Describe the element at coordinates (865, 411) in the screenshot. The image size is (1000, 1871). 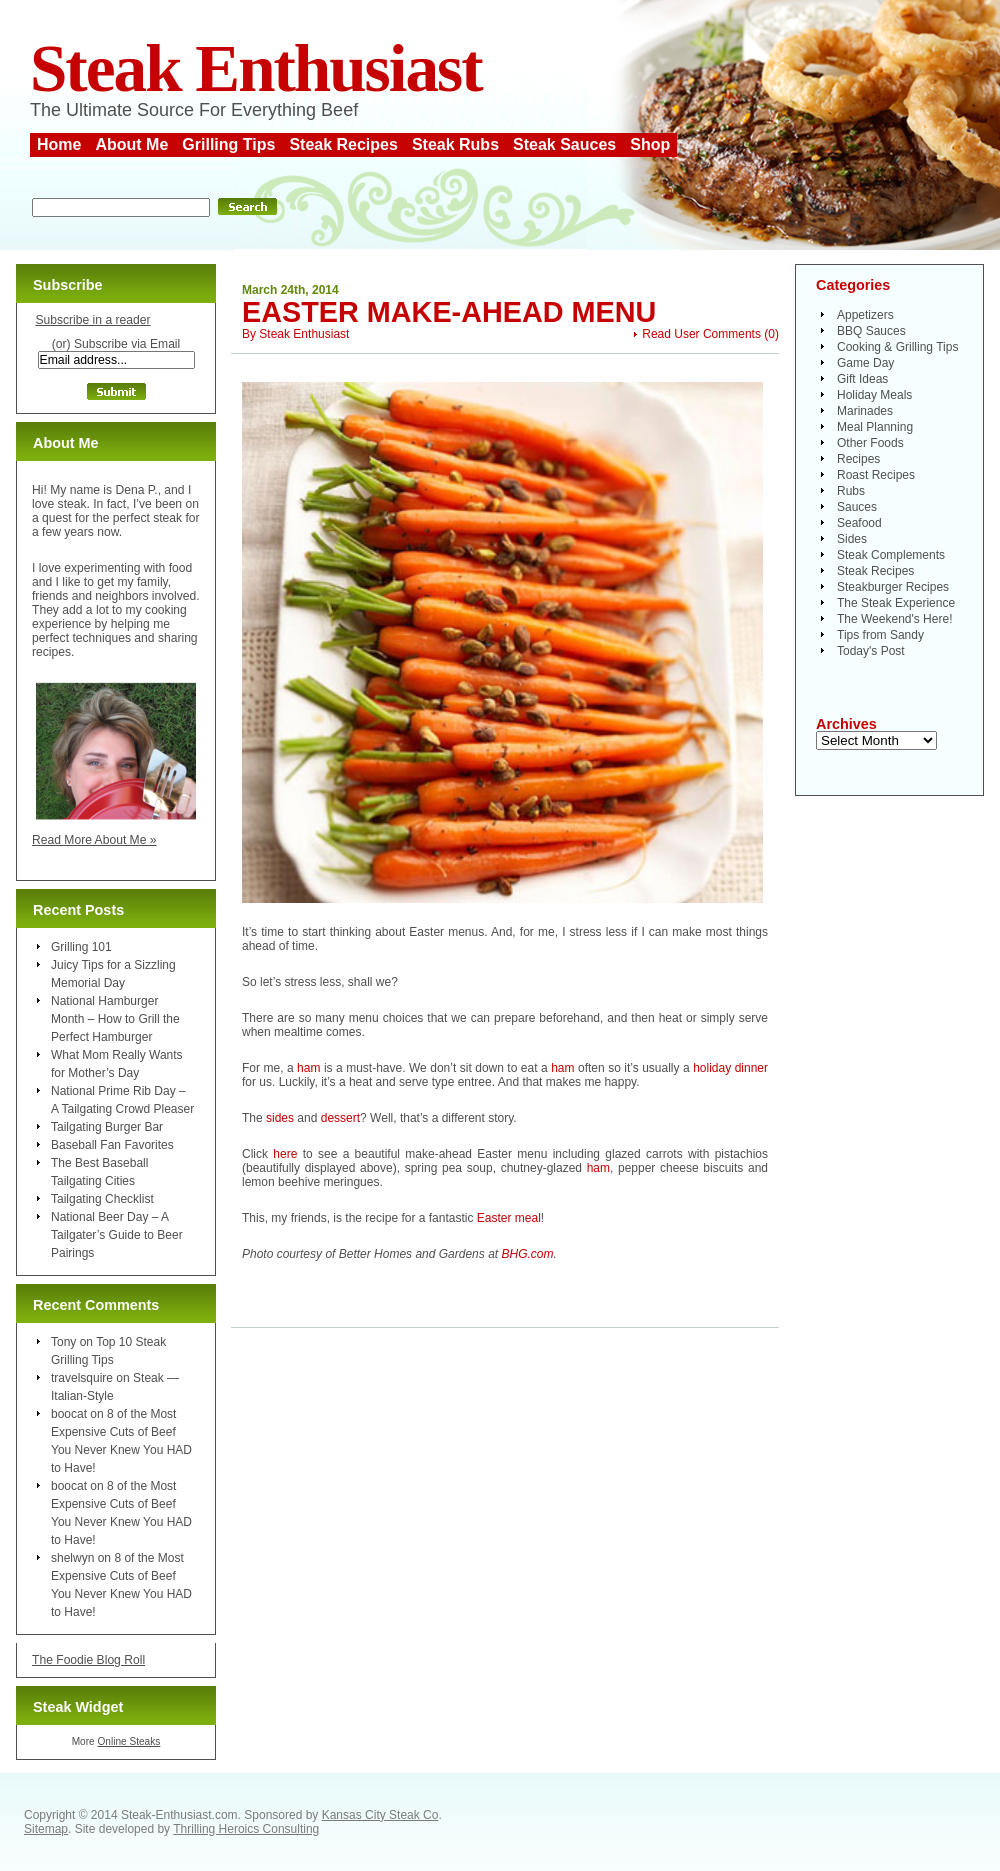
I see `Marinades` at that location.